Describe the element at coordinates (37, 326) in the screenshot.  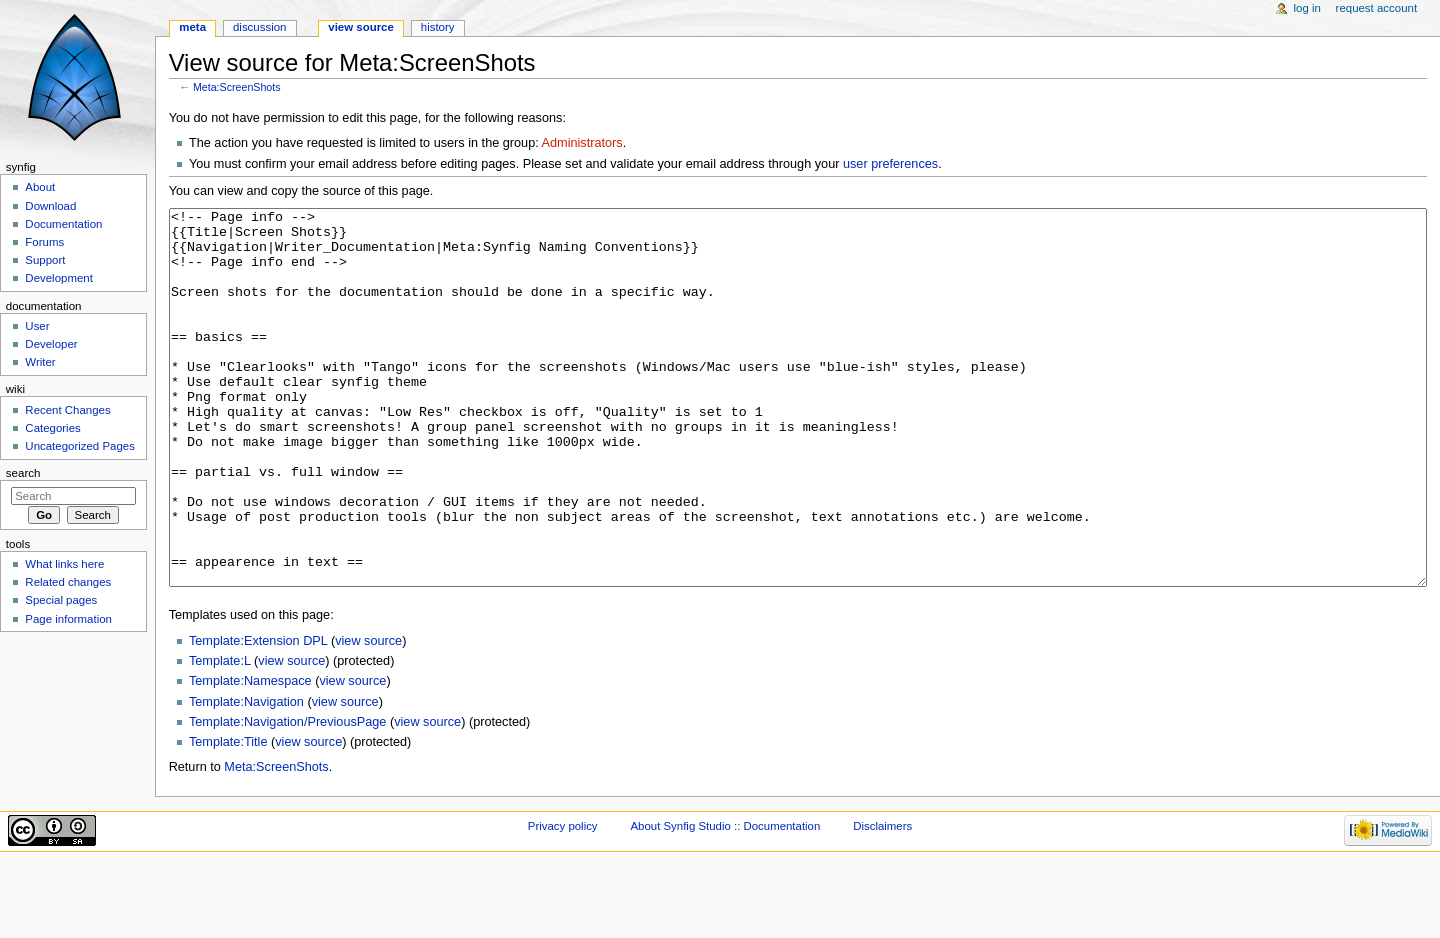
I see `User` at that location.